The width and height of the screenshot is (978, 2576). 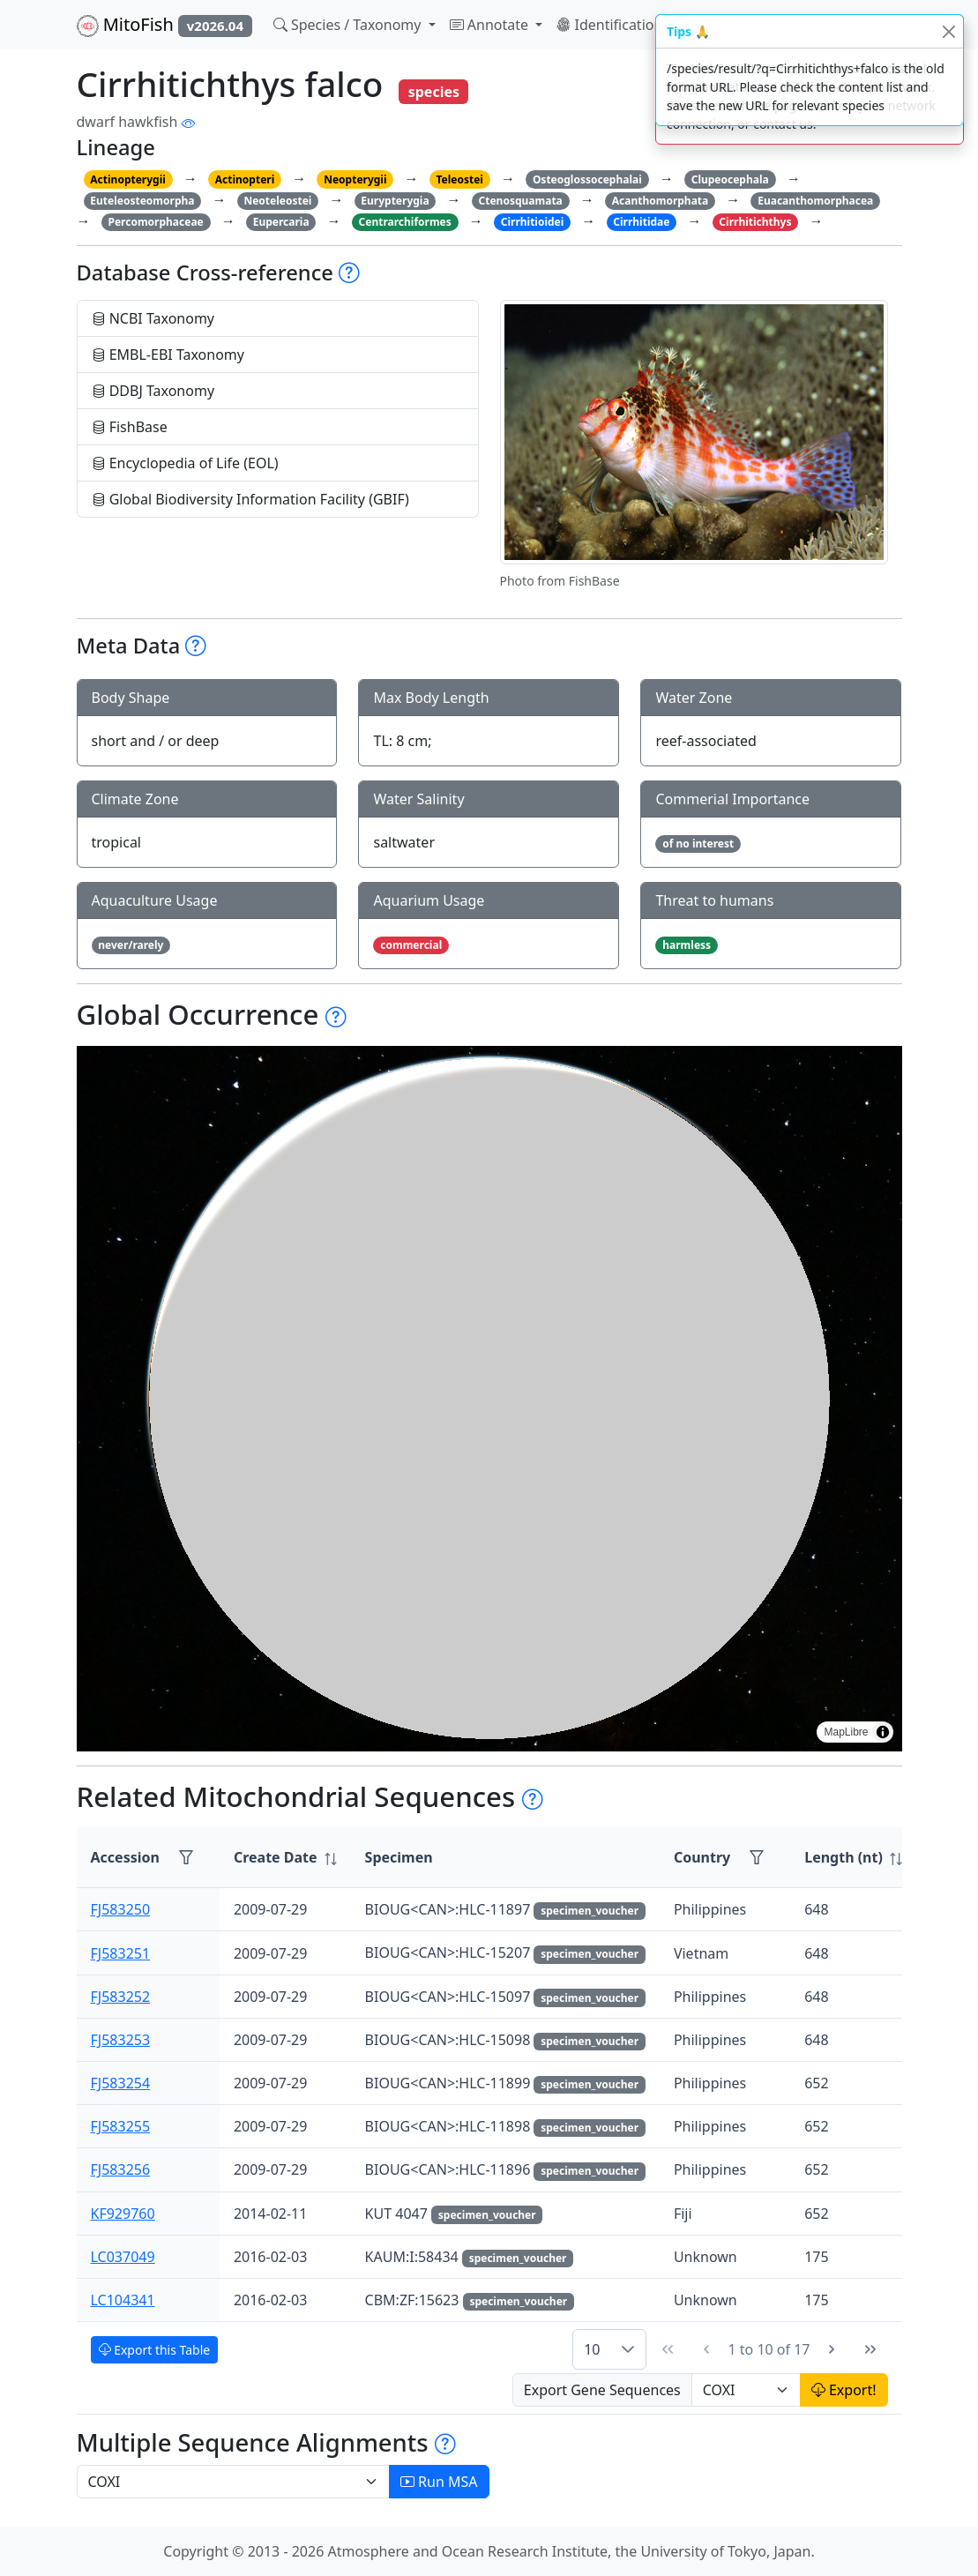 I want to click on Centrarchiformes, so click(x=405, y=221).